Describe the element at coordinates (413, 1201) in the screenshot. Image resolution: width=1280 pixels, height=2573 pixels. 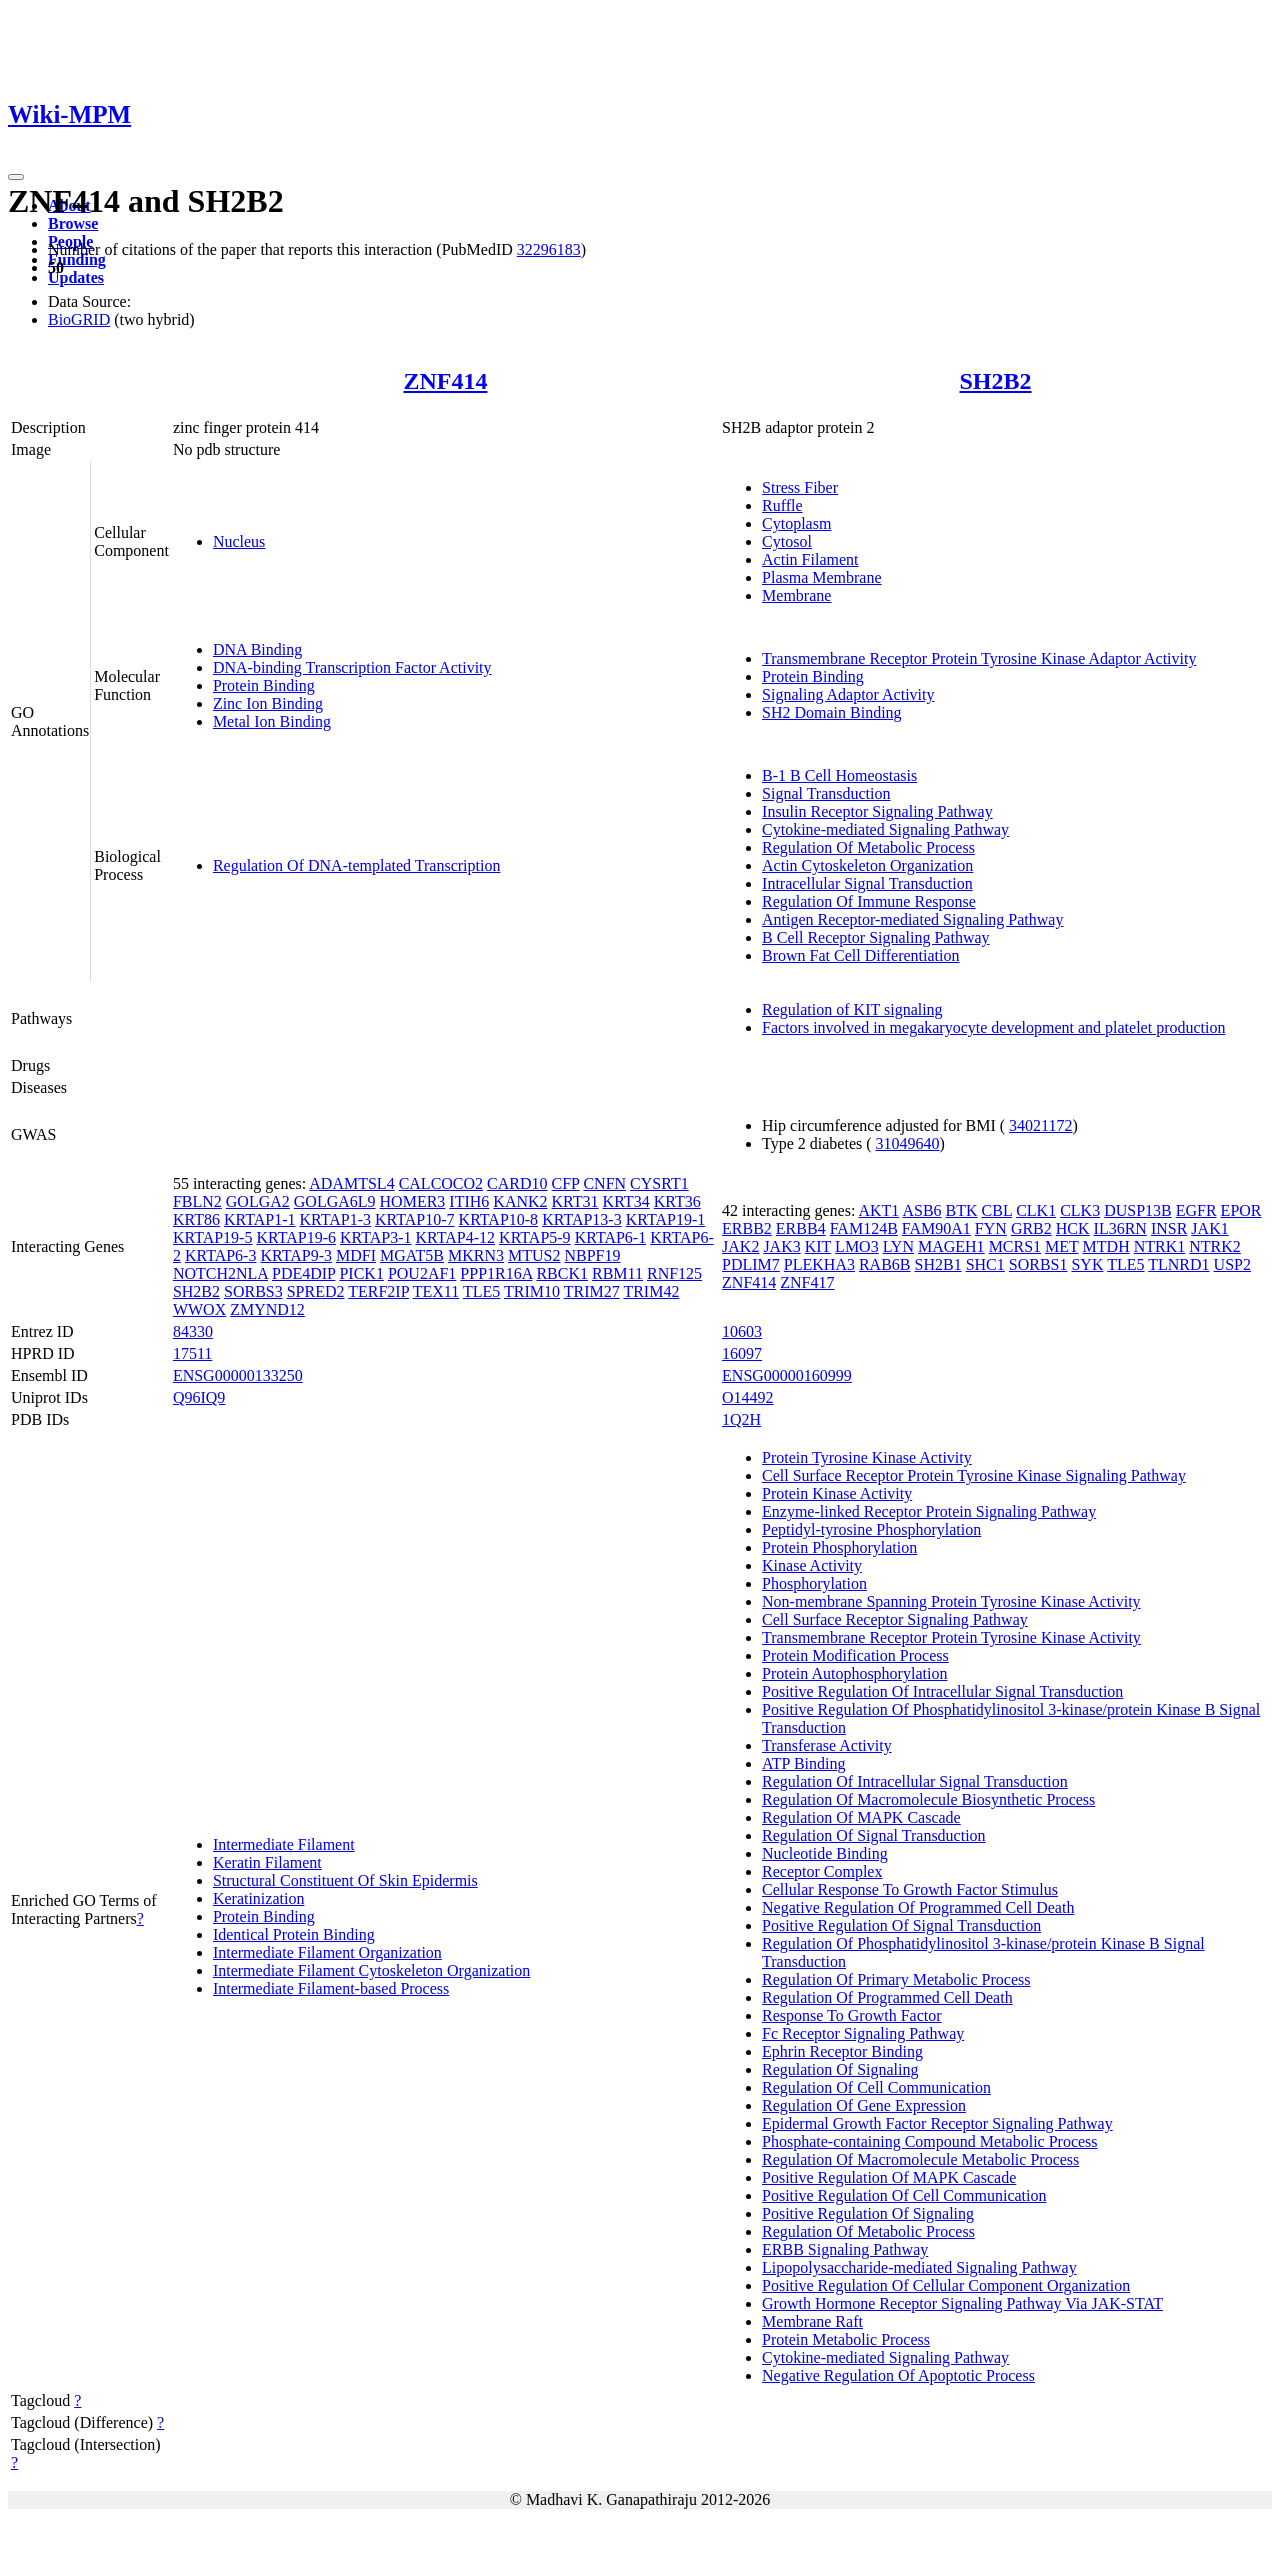
I see `HOMER3` at that location.